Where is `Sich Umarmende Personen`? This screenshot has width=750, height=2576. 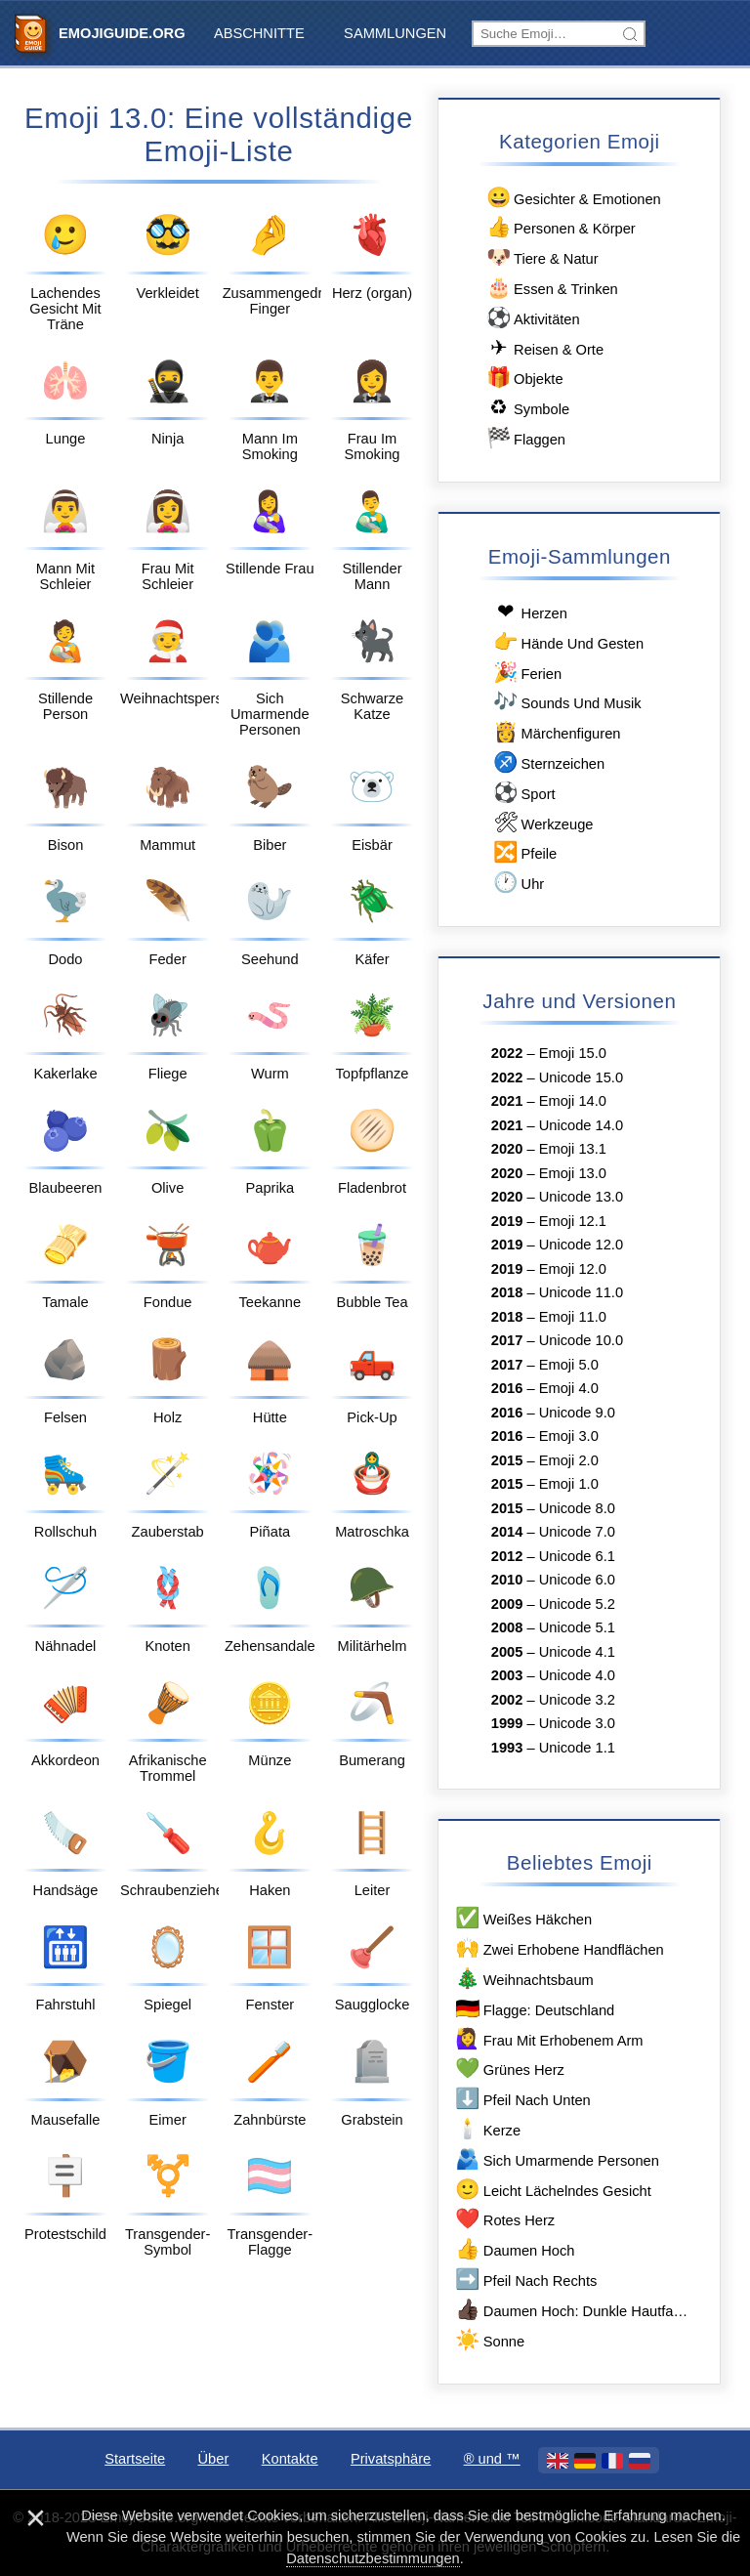
Sich Umarmende Personen is located at coordinates (556, 2159).